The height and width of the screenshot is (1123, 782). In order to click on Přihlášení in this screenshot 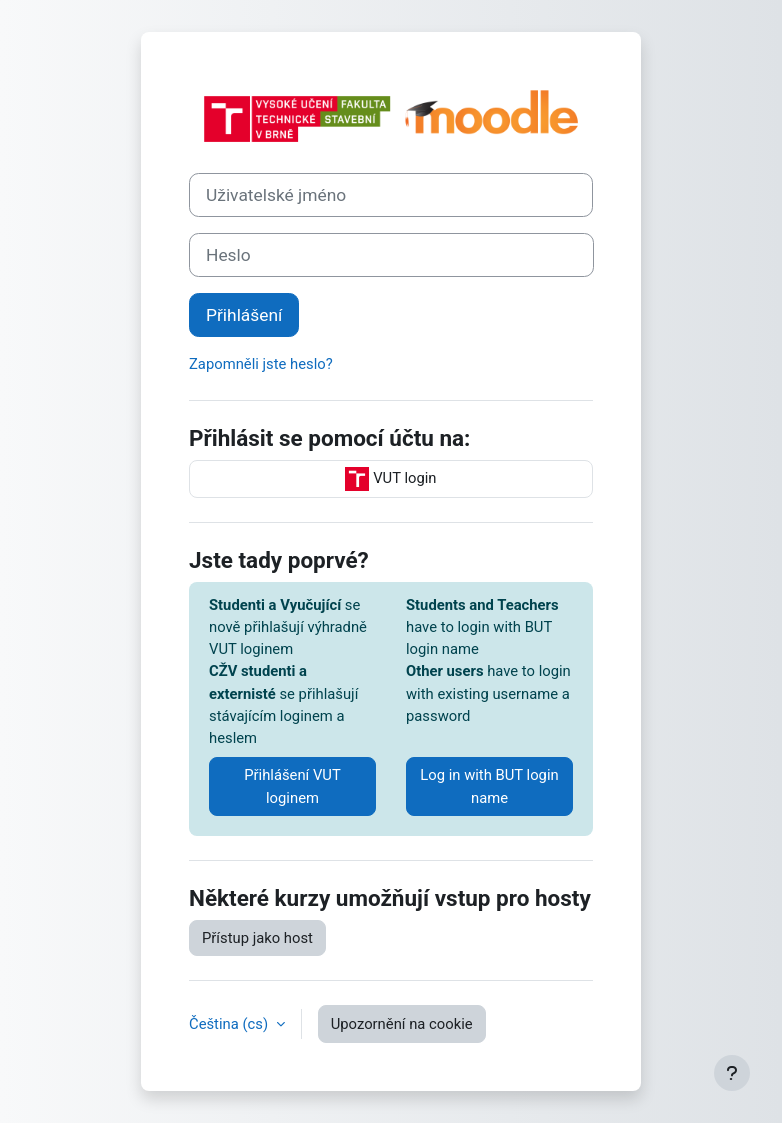, I will do `click(244, 315)`.